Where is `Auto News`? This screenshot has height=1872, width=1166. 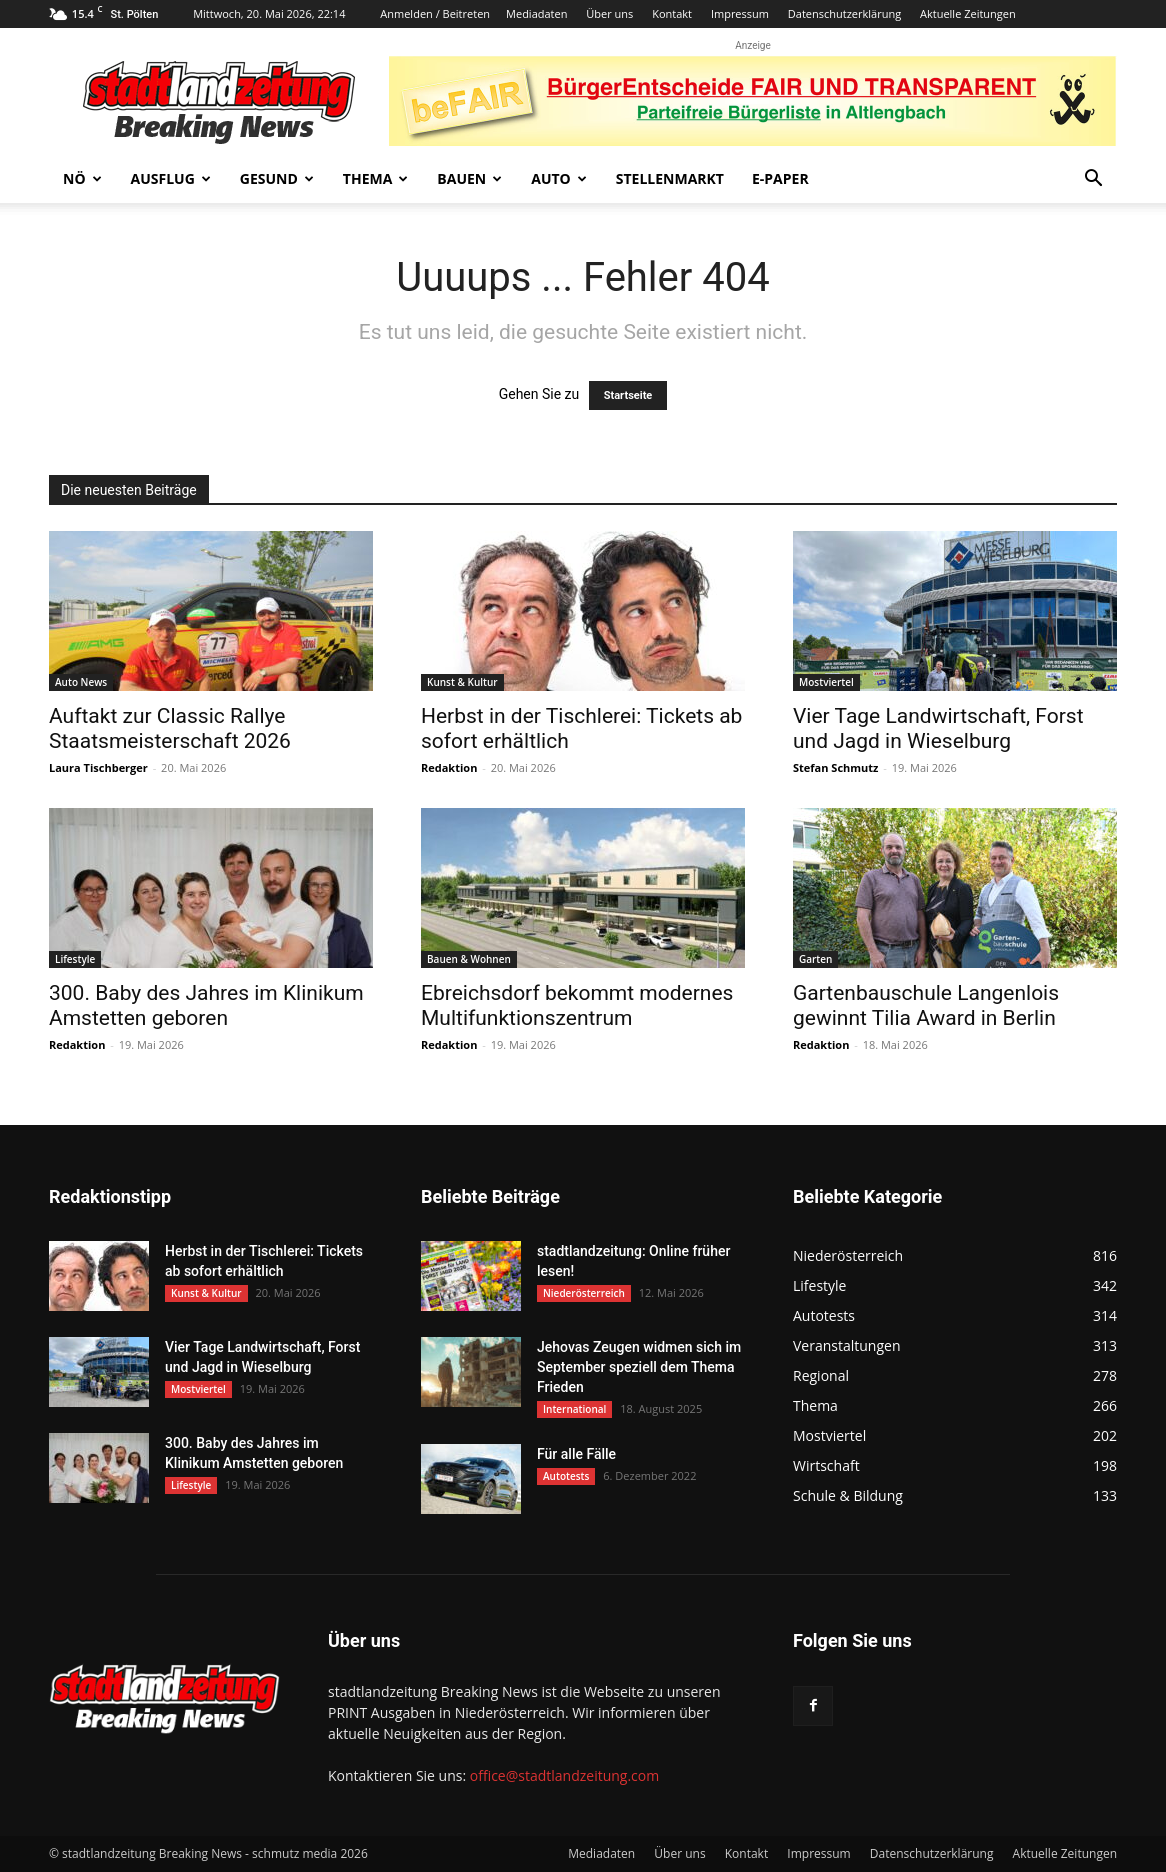 Auto News is located at coordinates (81, 682).